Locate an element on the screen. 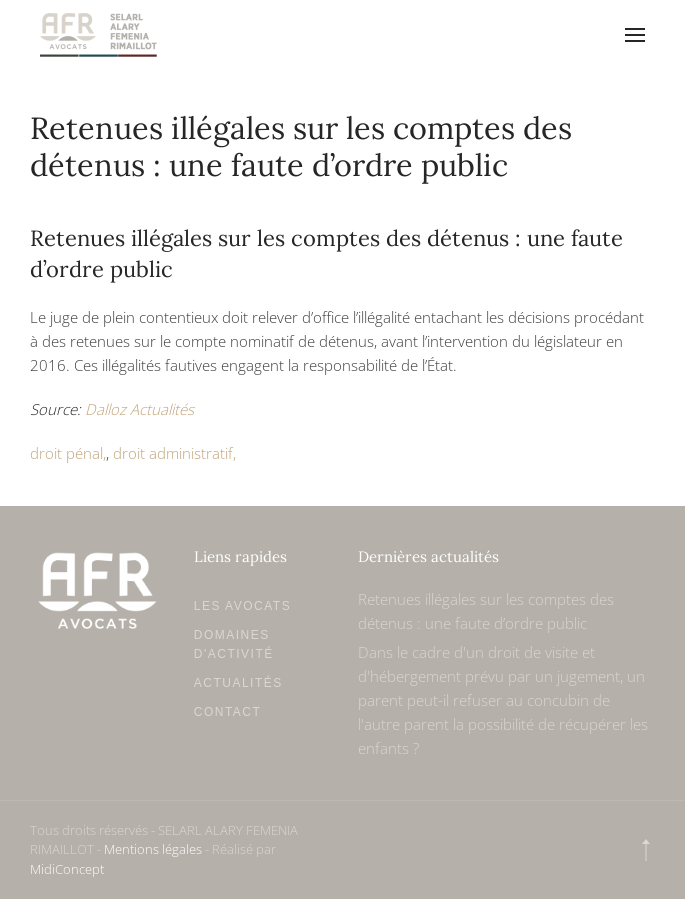  Dalloz Actualités is located at coordinates (139, 409).